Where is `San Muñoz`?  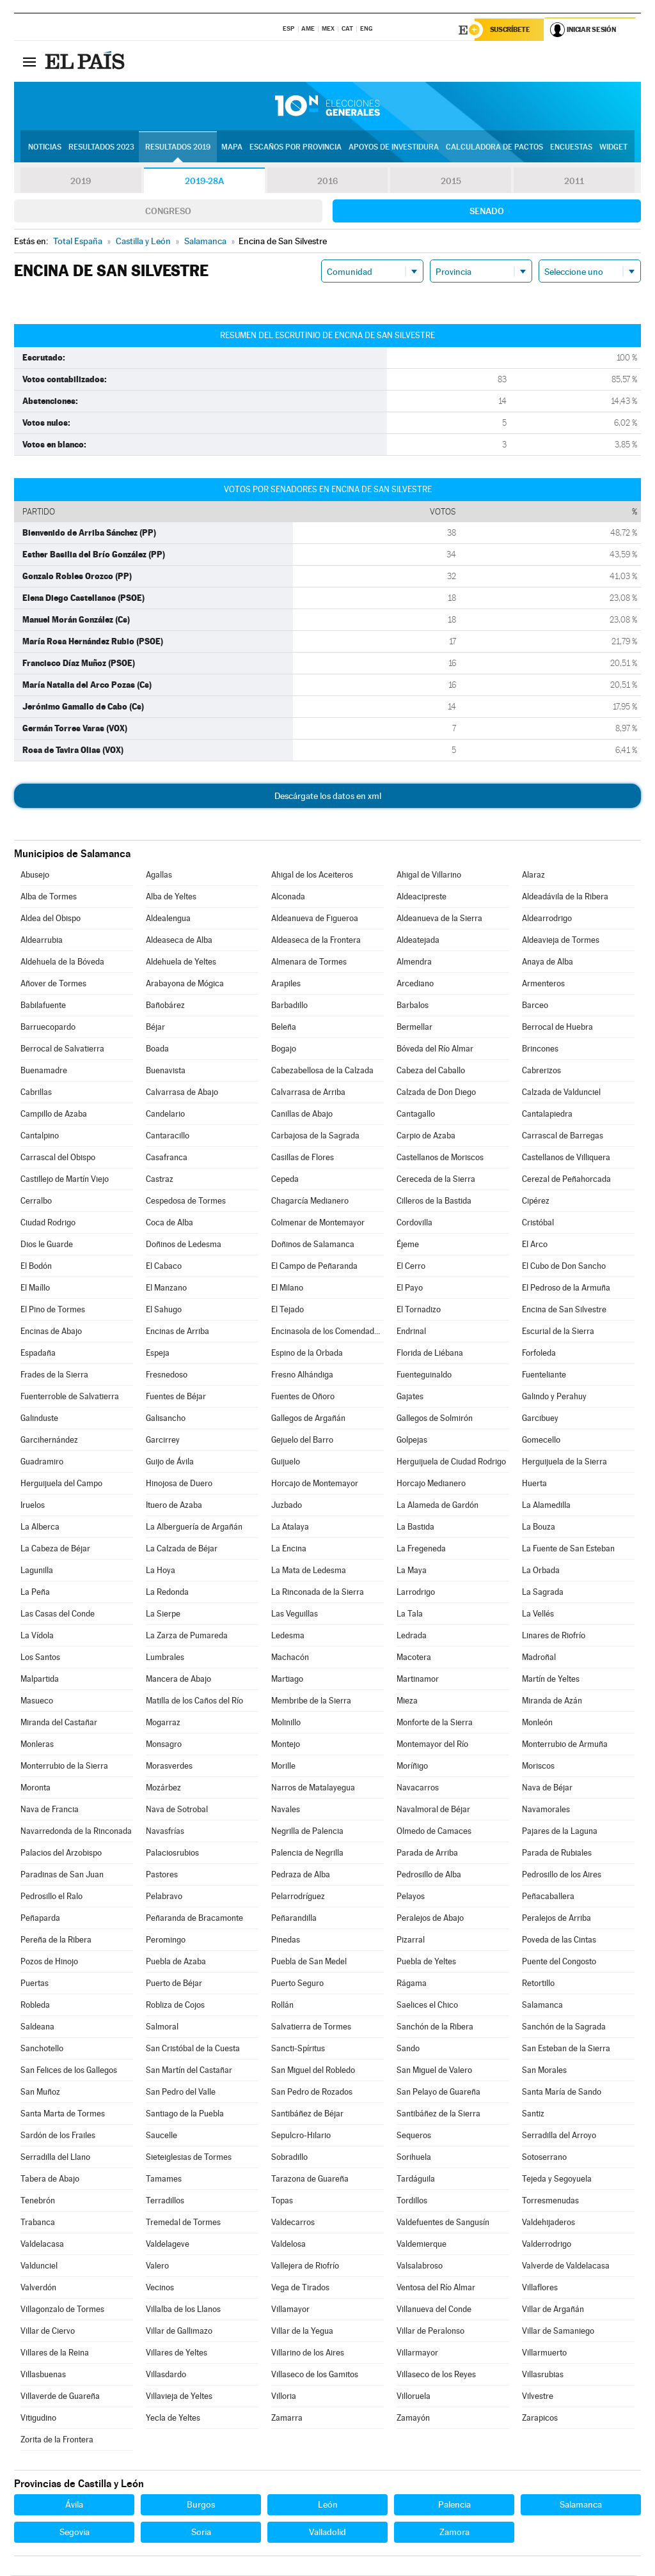
San Muñoz is located at coordinates (40, 2092).